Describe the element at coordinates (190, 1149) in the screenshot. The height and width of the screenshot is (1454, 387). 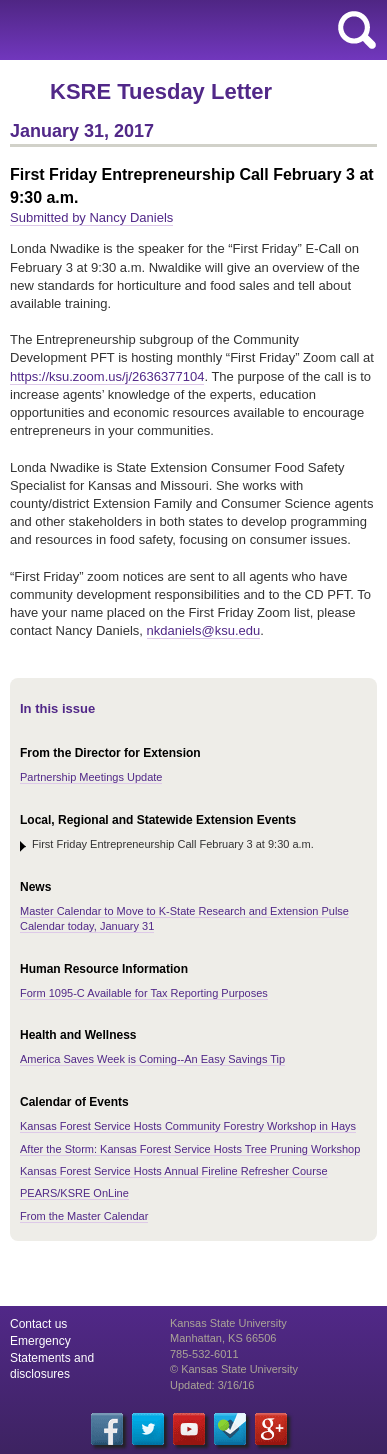
I see `After the Storm: Kansas Forest Service Hosts Tree Pruning Workshop` at that location.